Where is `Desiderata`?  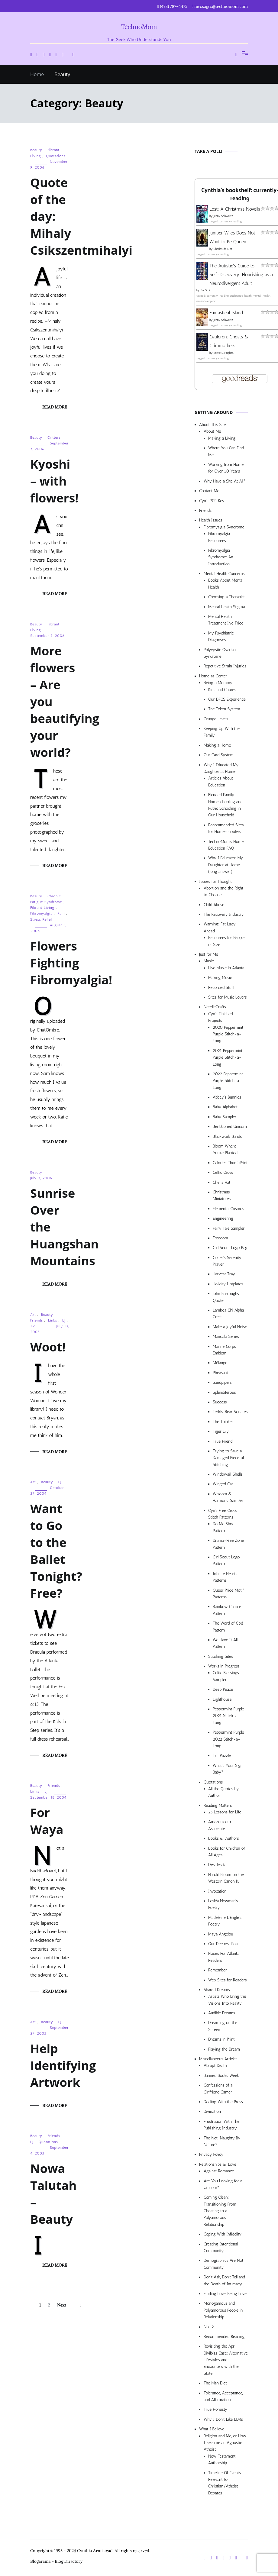
Desiderata is located at coordinates (217, 1864).